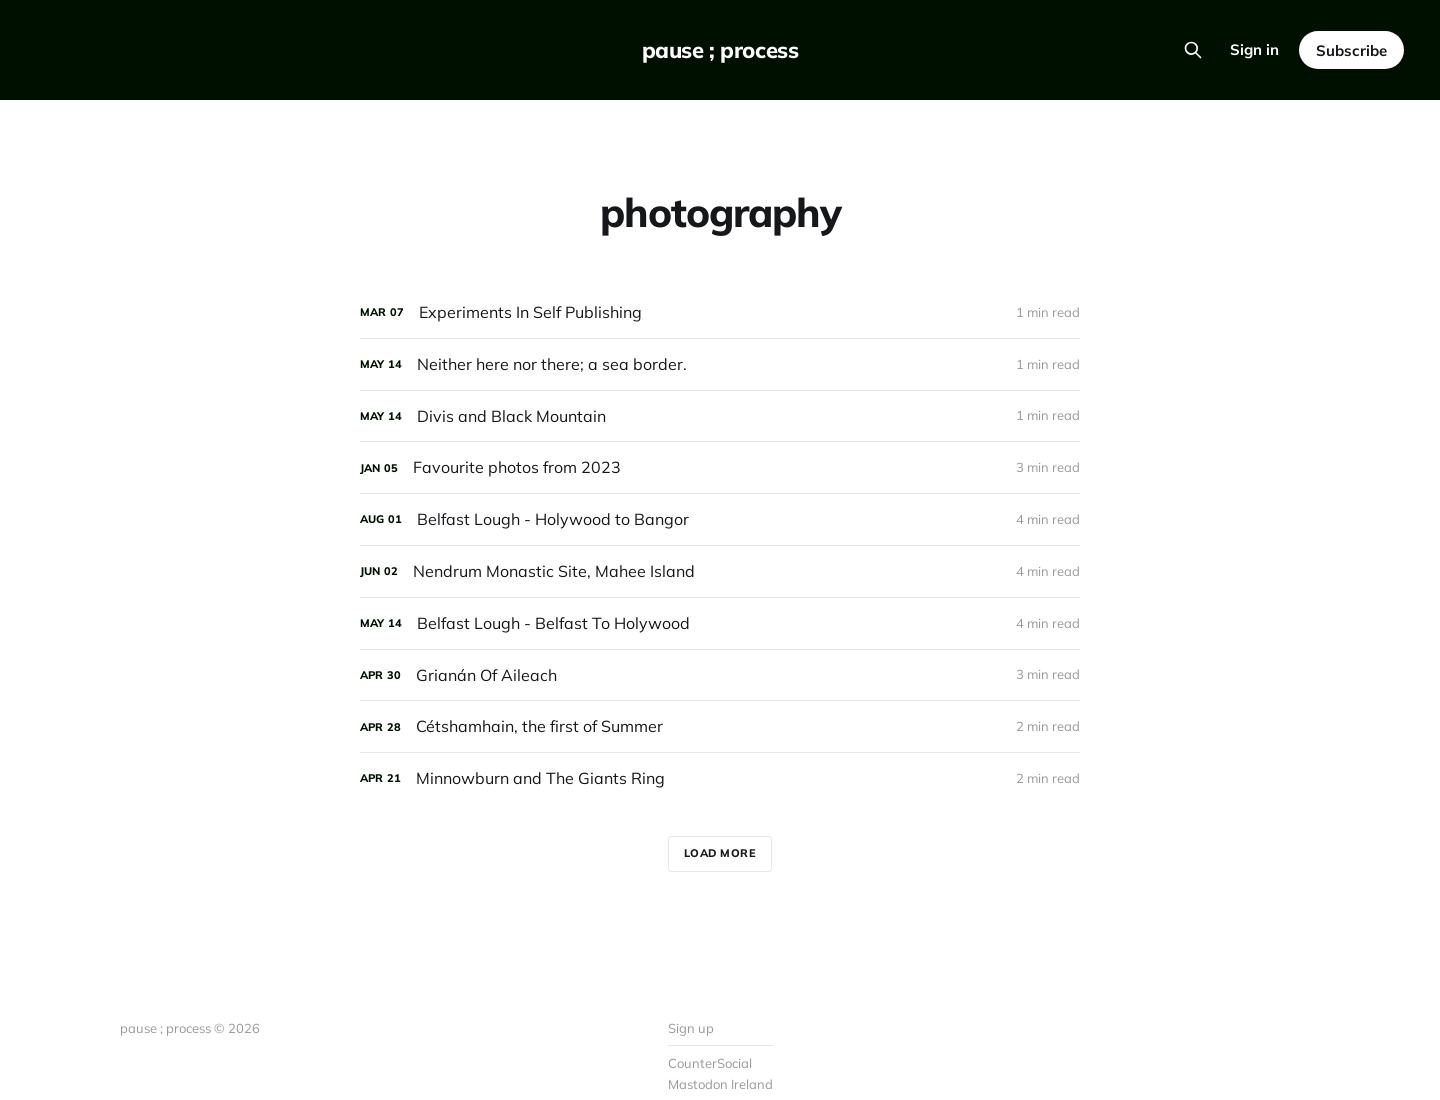  I want to click on [Belfast Lough - Holywood to Bangor], so click(720, 519).